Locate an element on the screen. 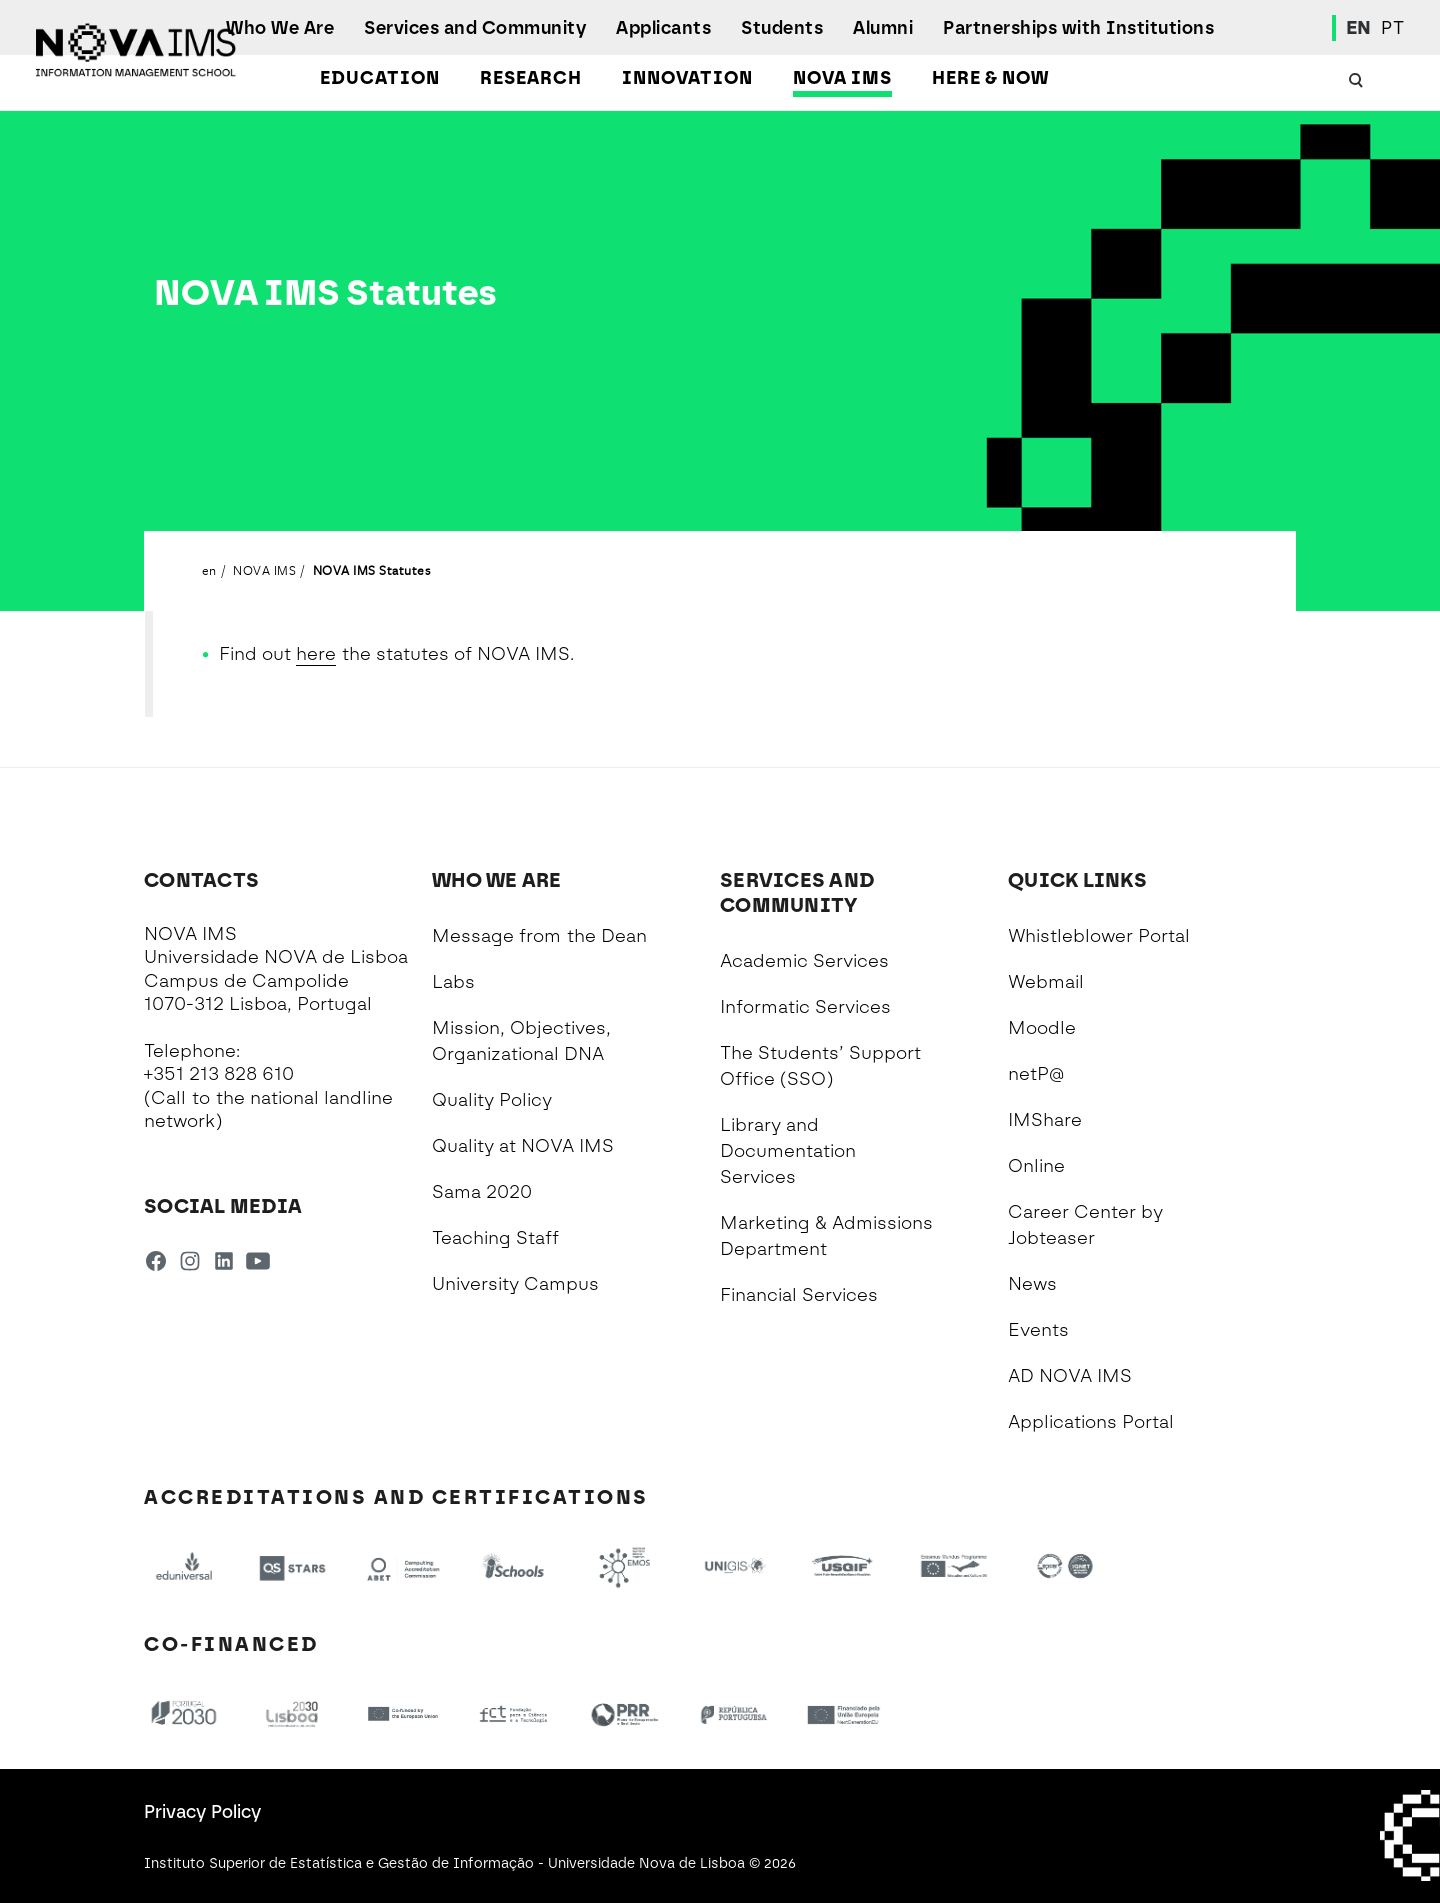  Privacy Policy is located at coordinates (202, 1812).